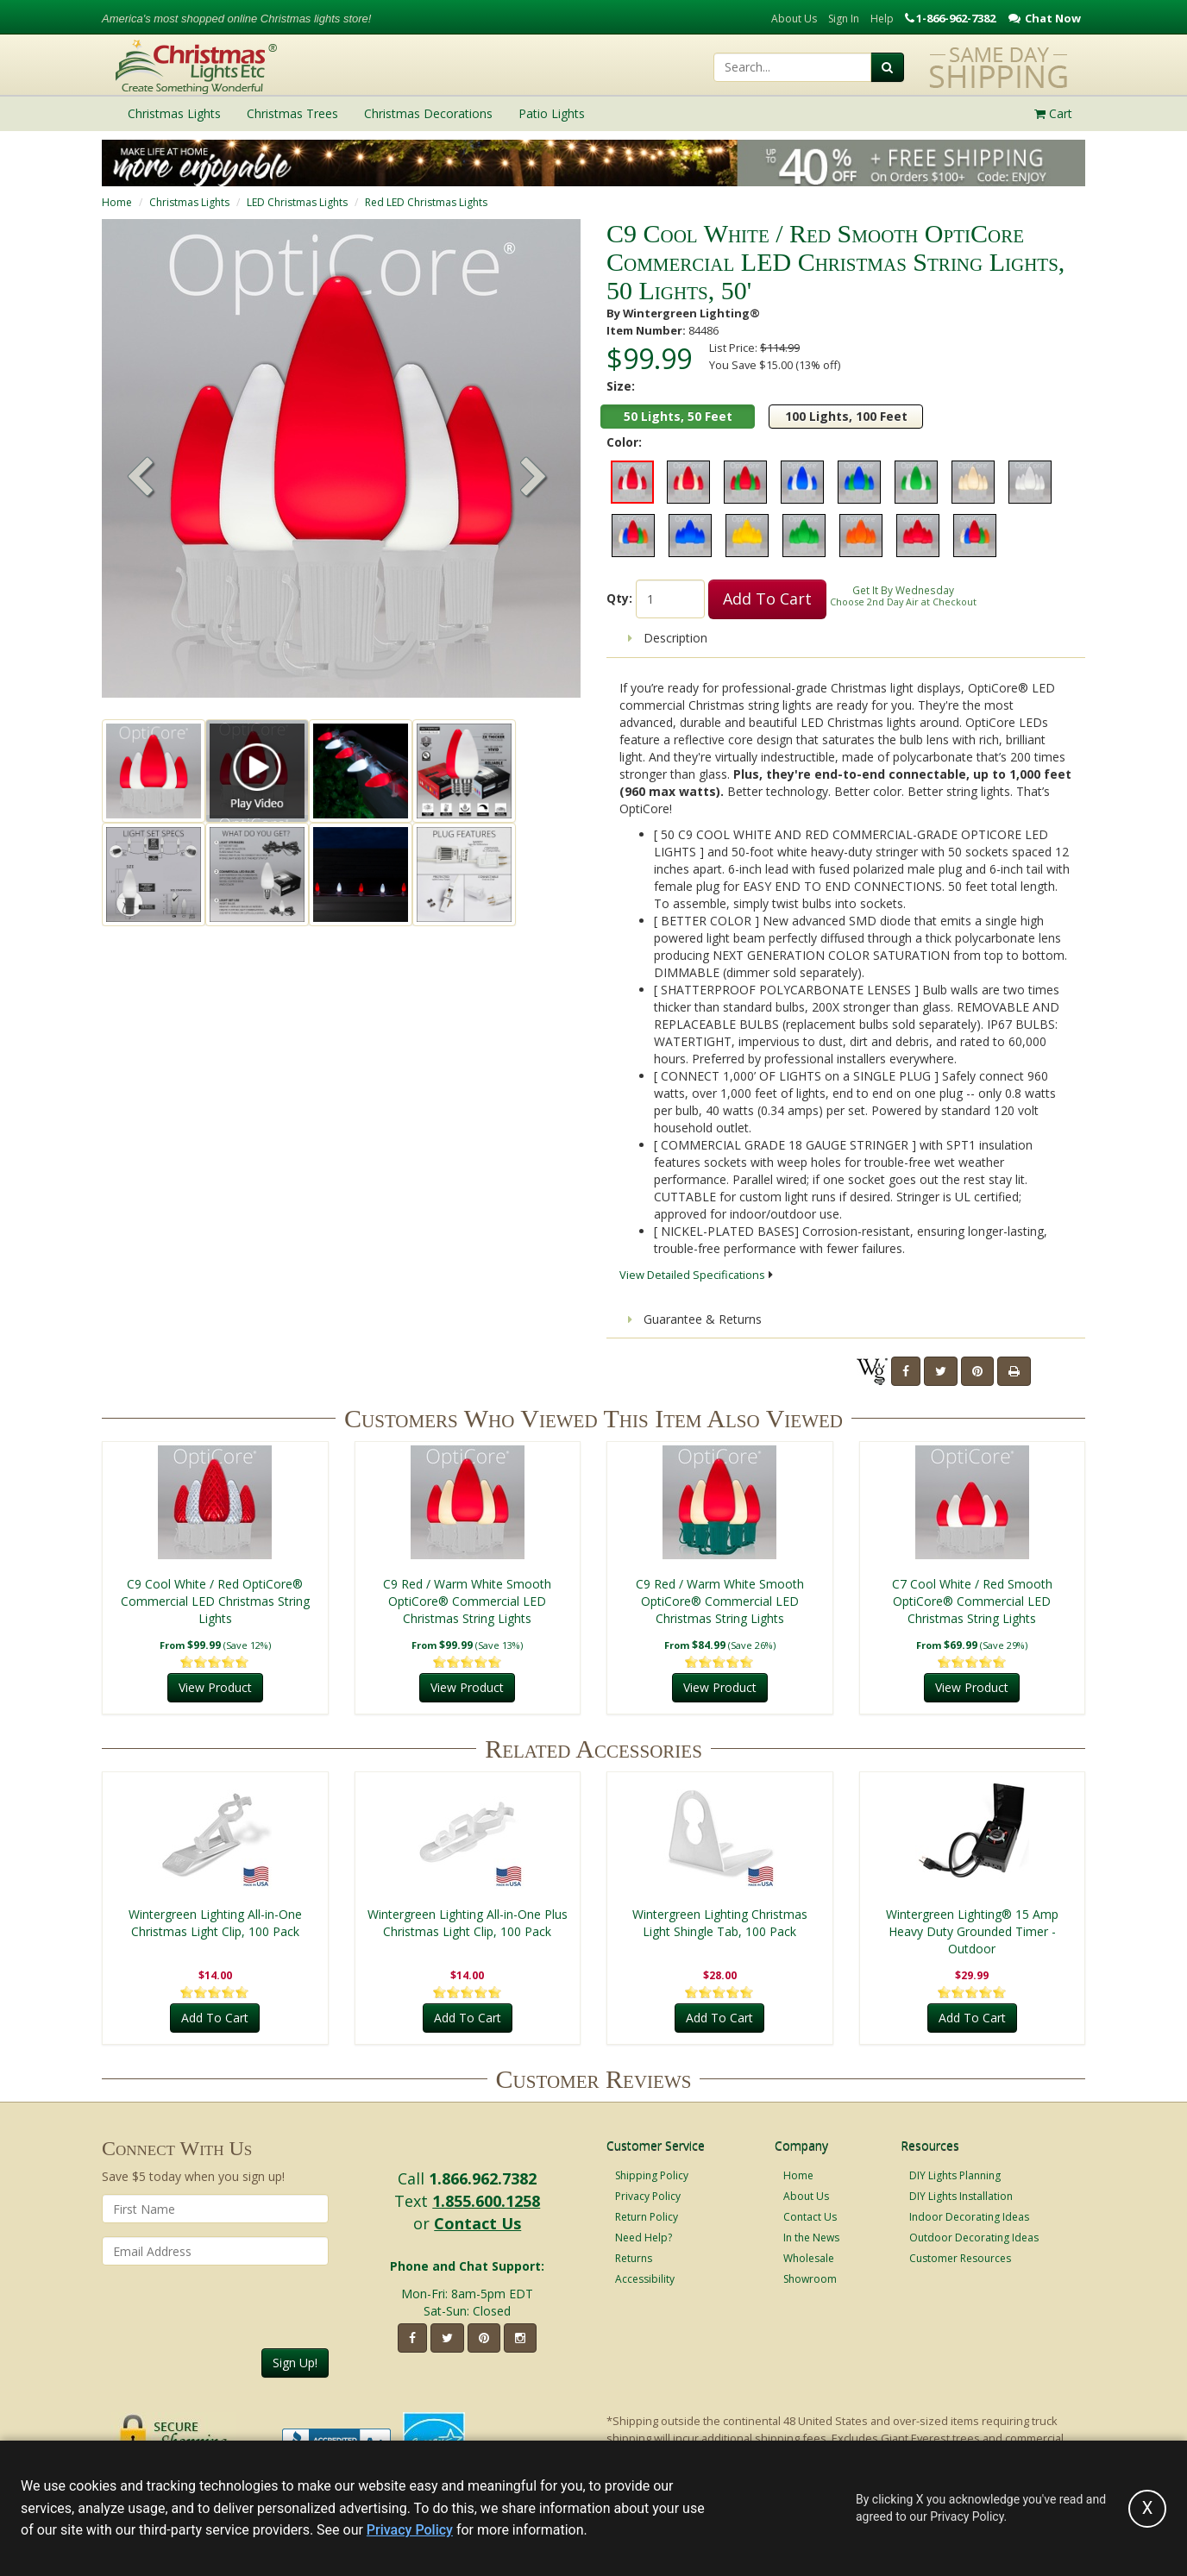 The width and height of the screenshot is (1187, 2576). What do you see at coordinates (969, 2216) in the screenshot?
I see `Indoor Decorating Ideas` at bounding box center [969, 2216].